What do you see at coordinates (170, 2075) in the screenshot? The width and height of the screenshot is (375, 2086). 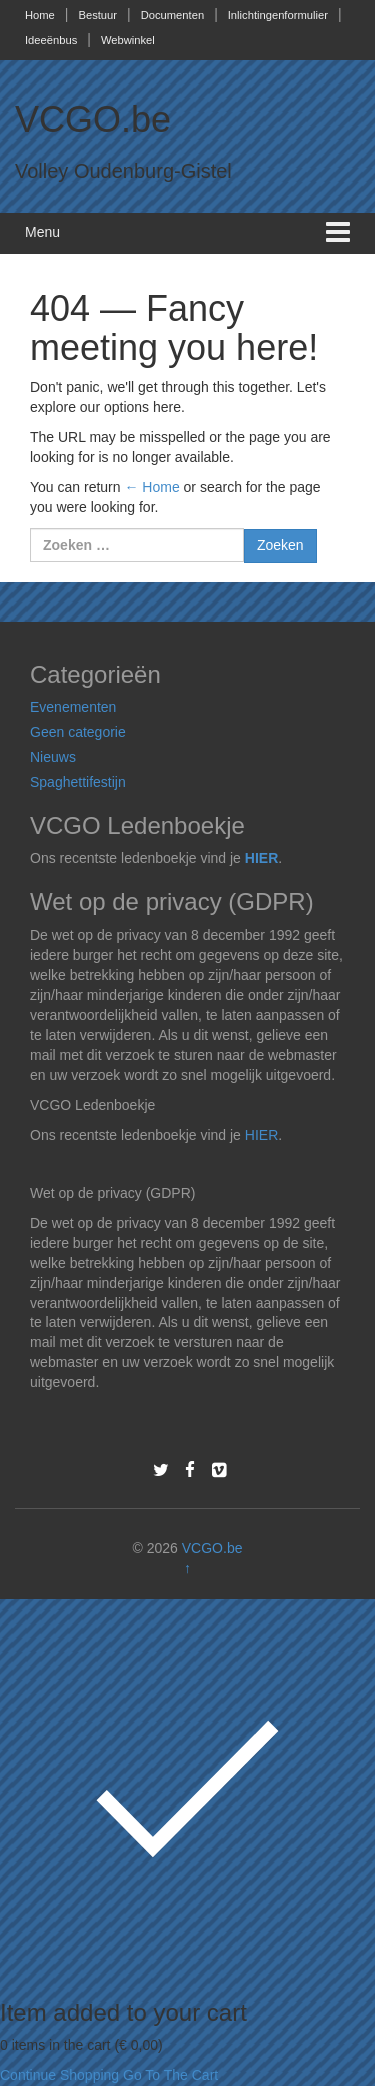 I see `Go To The Cart` at bounding box center [170, 2075].